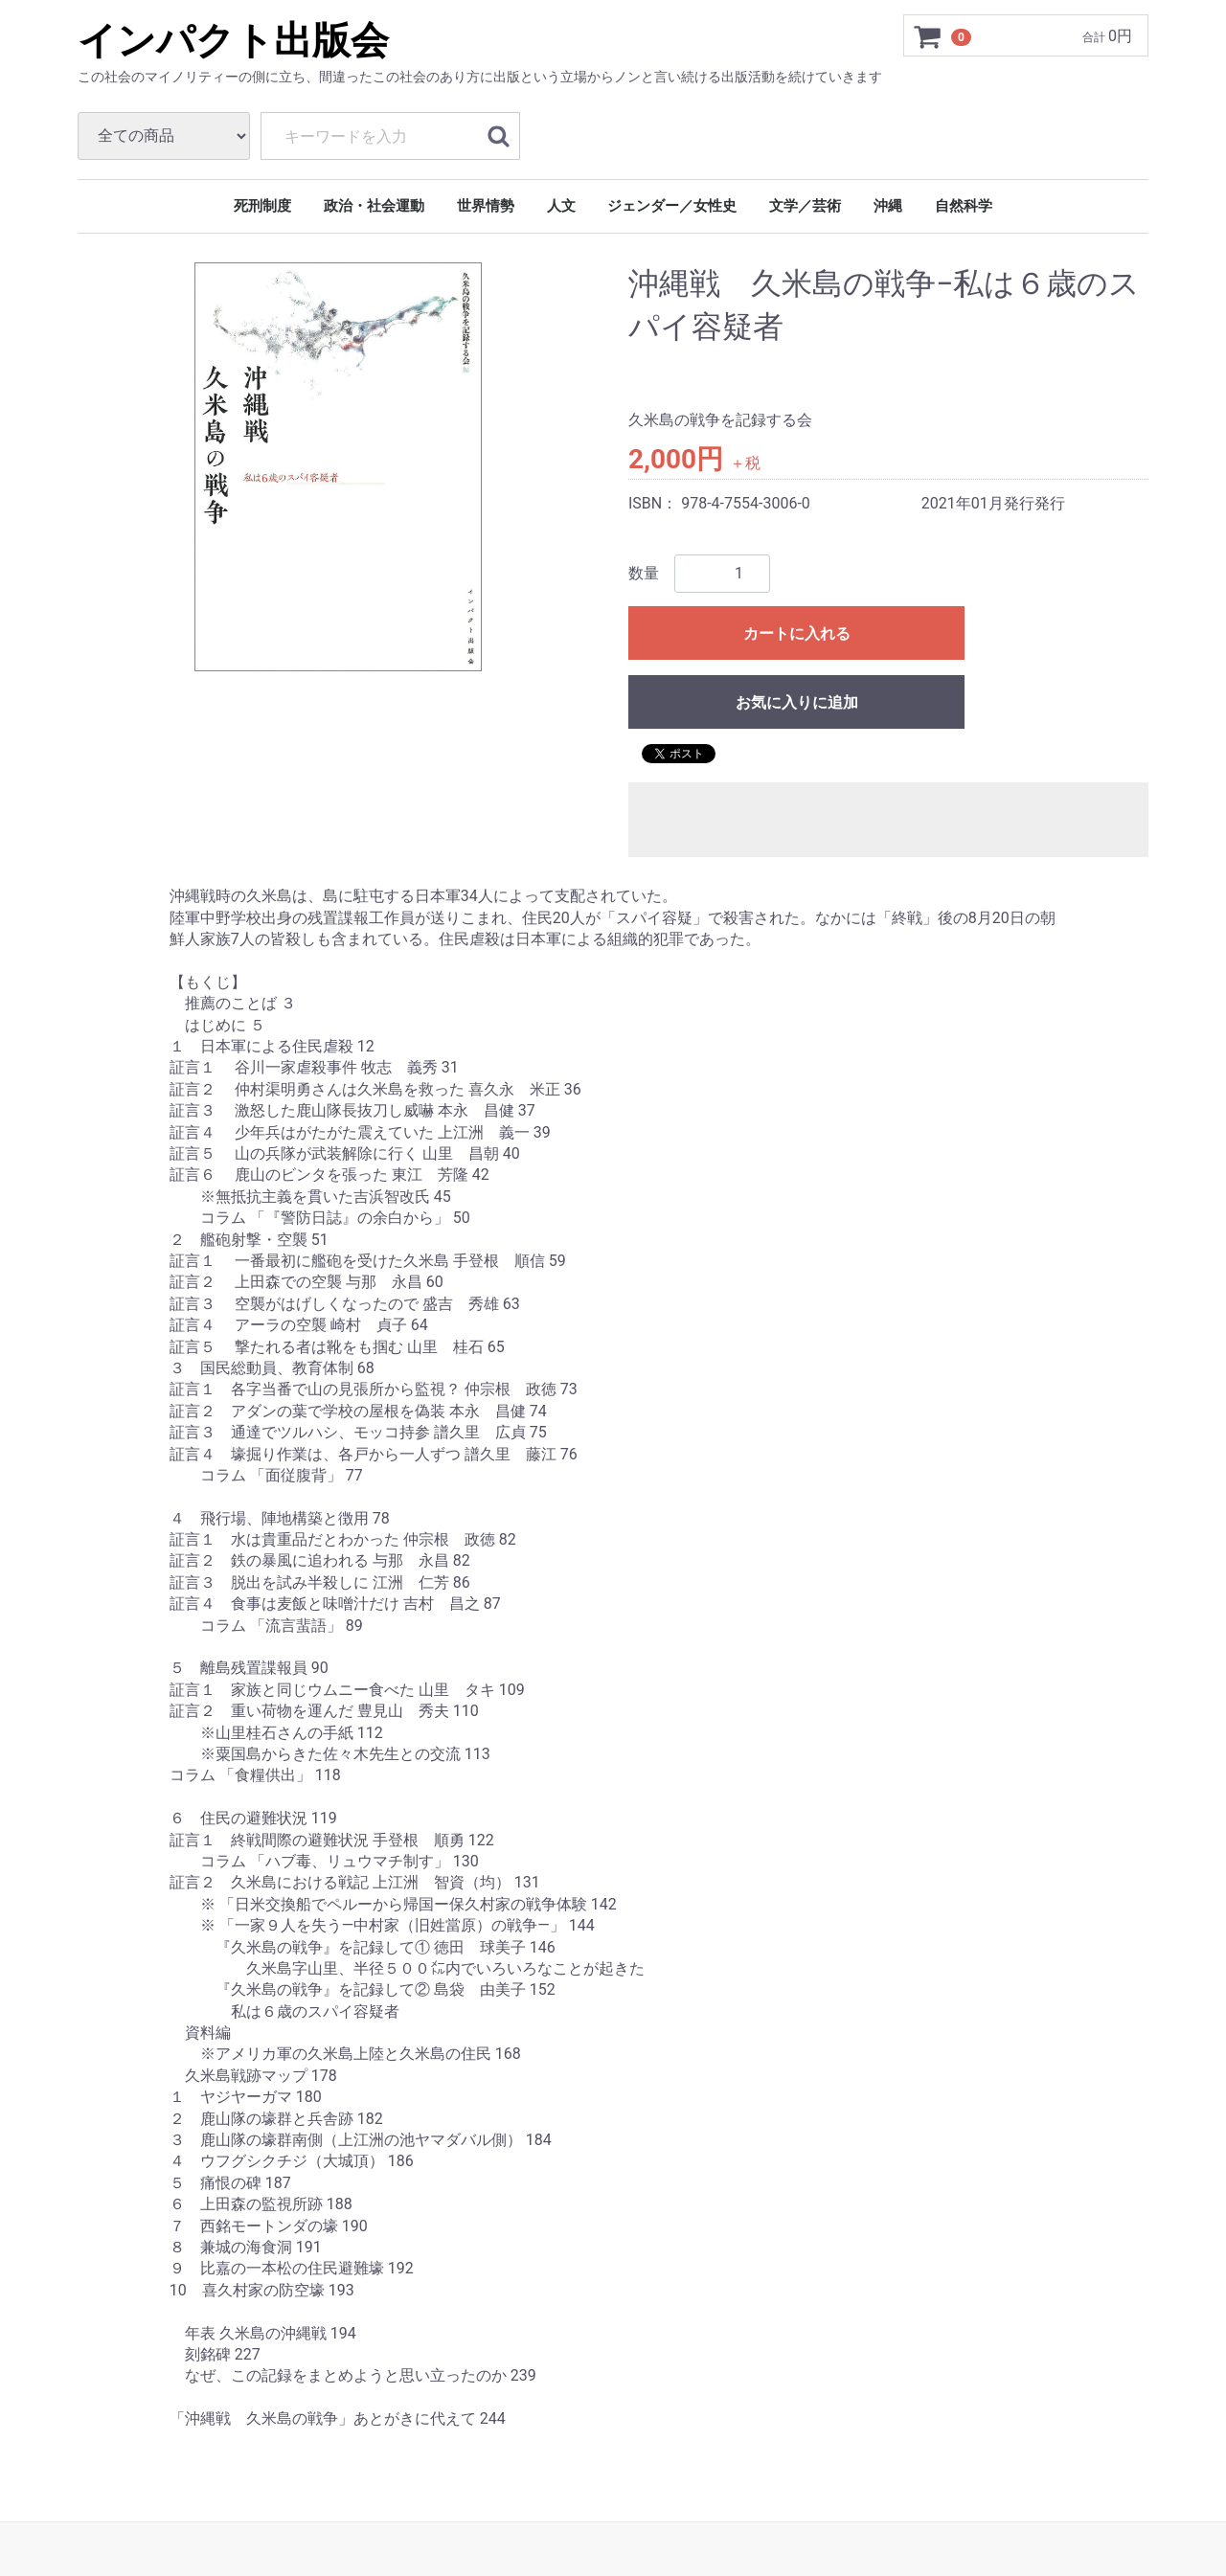 This screenshot has width=1226, height=2576. Describe the element at coordinates (485, 206) in the screenshot. I see `世界情勢` at that location.